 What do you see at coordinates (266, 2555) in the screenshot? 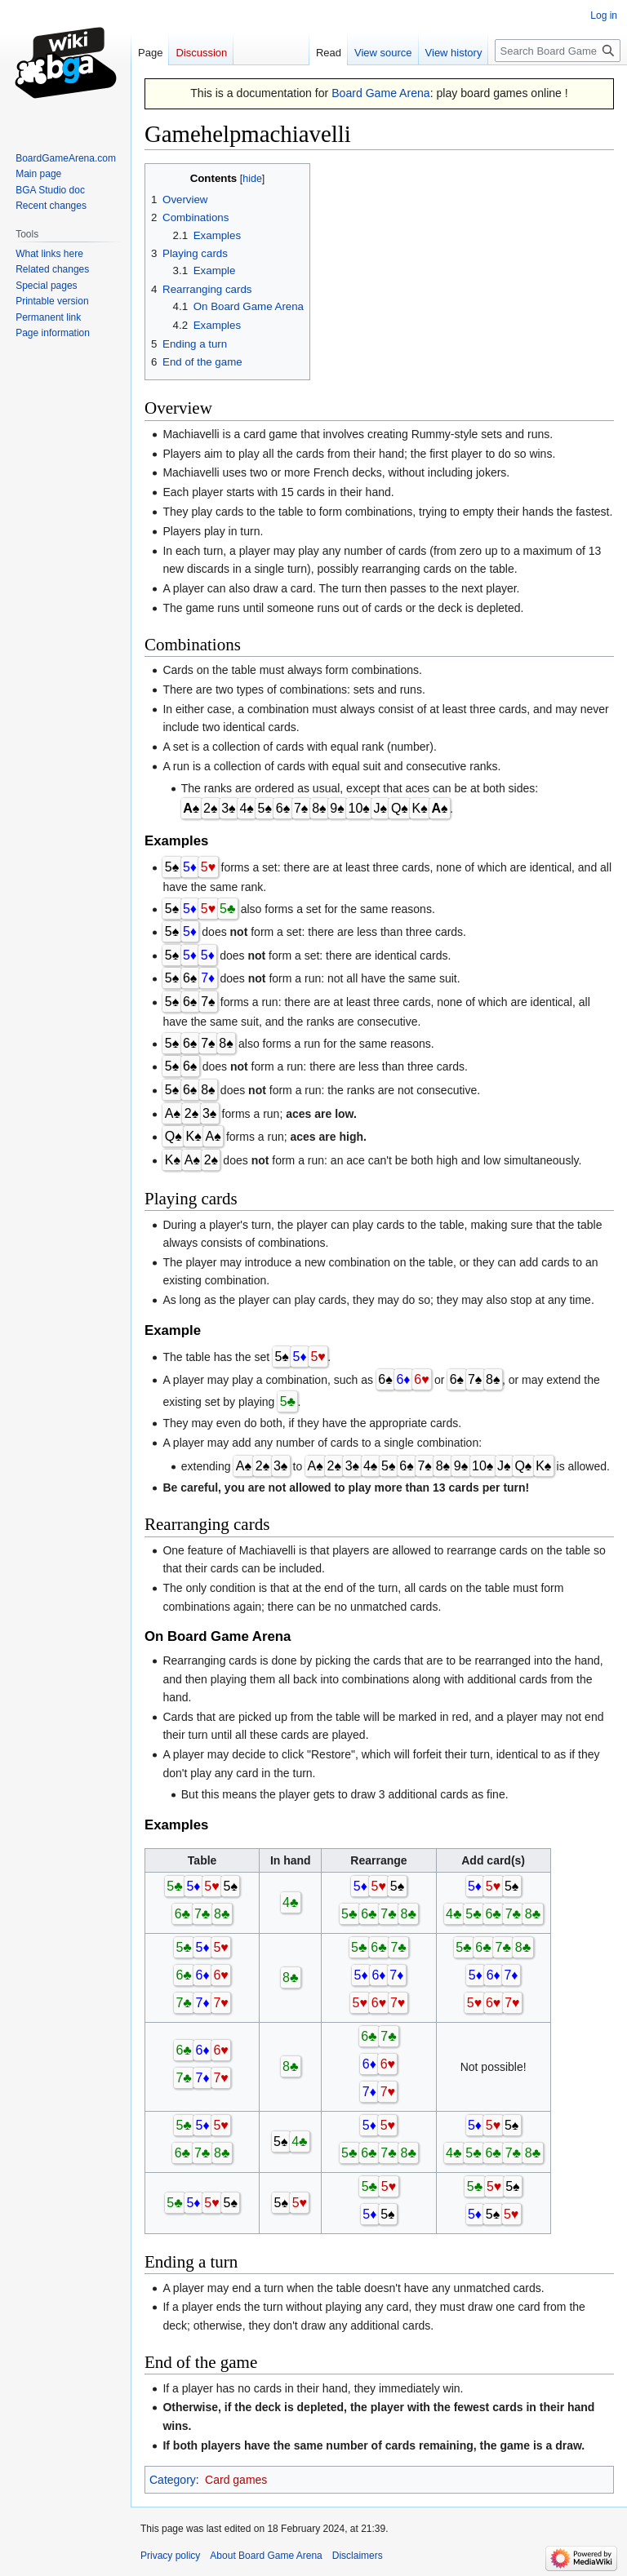
I see `About Board Game Arena` at bounding box center [266, 2555].